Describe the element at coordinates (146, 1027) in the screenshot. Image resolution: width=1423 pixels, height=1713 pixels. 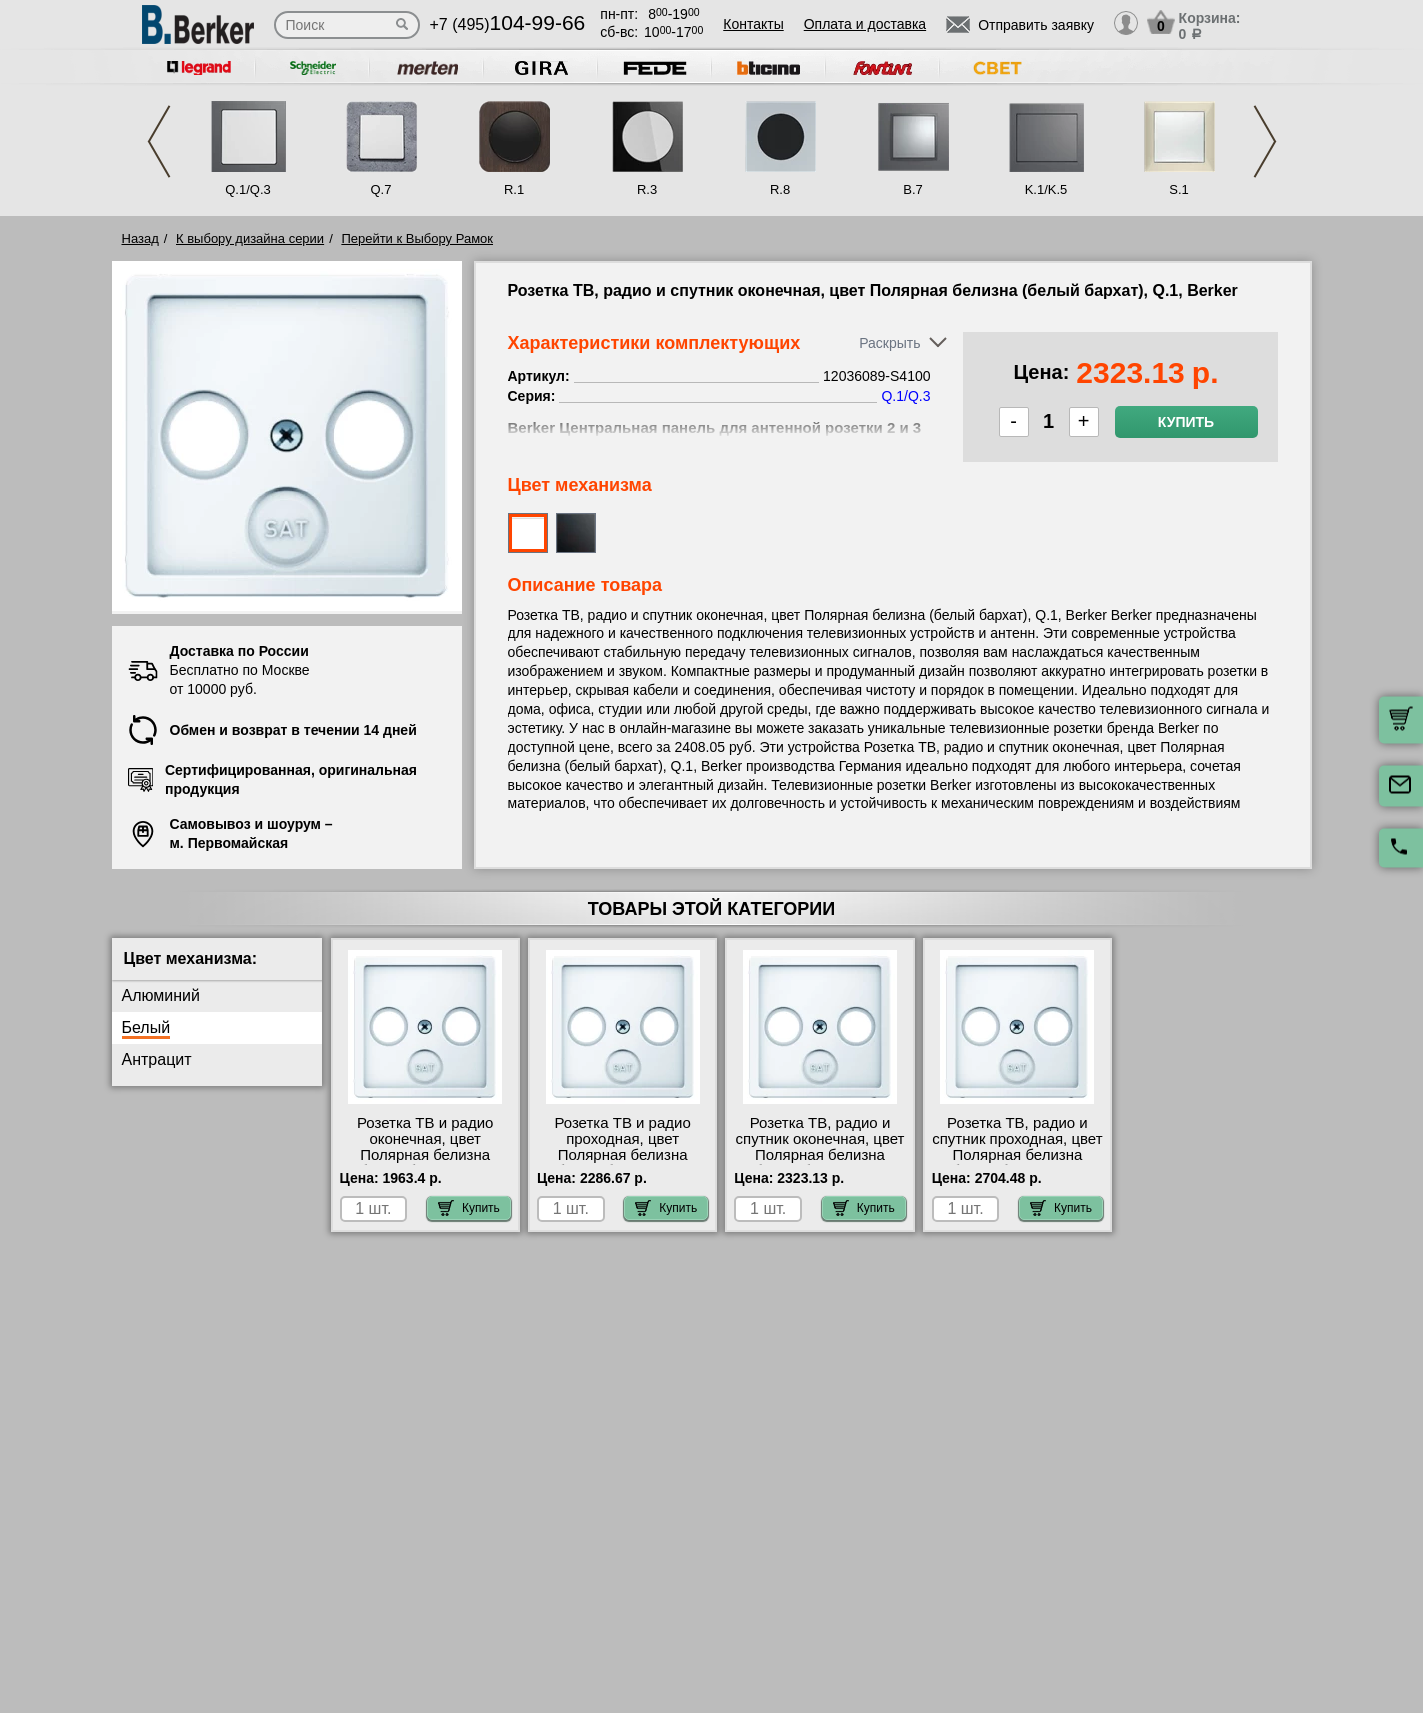
I see `Белый` at that location.